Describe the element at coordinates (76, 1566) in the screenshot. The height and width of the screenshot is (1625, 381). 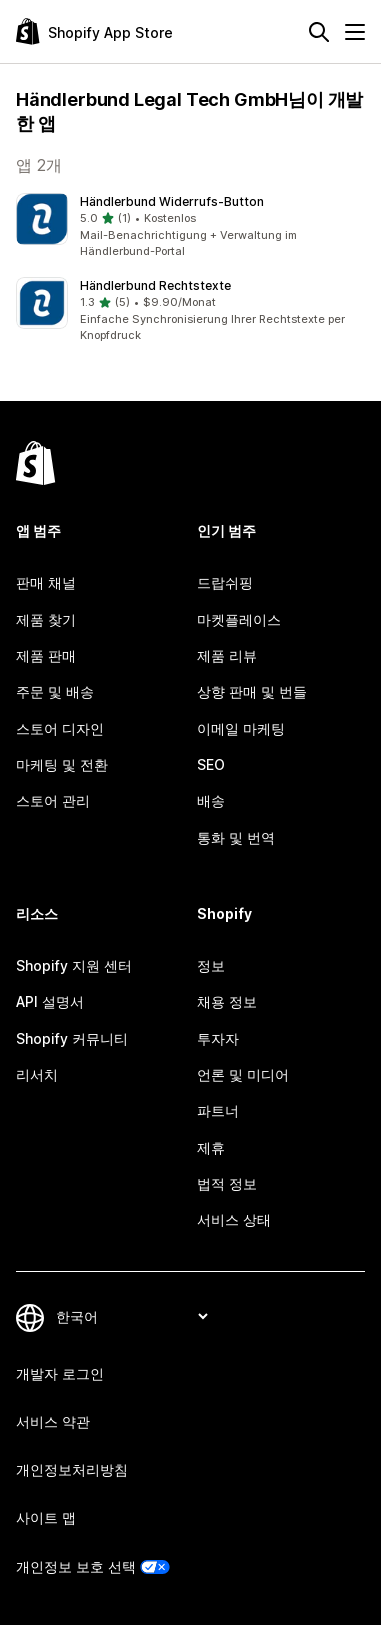
I see `개인정보 보호 선택` at that location.